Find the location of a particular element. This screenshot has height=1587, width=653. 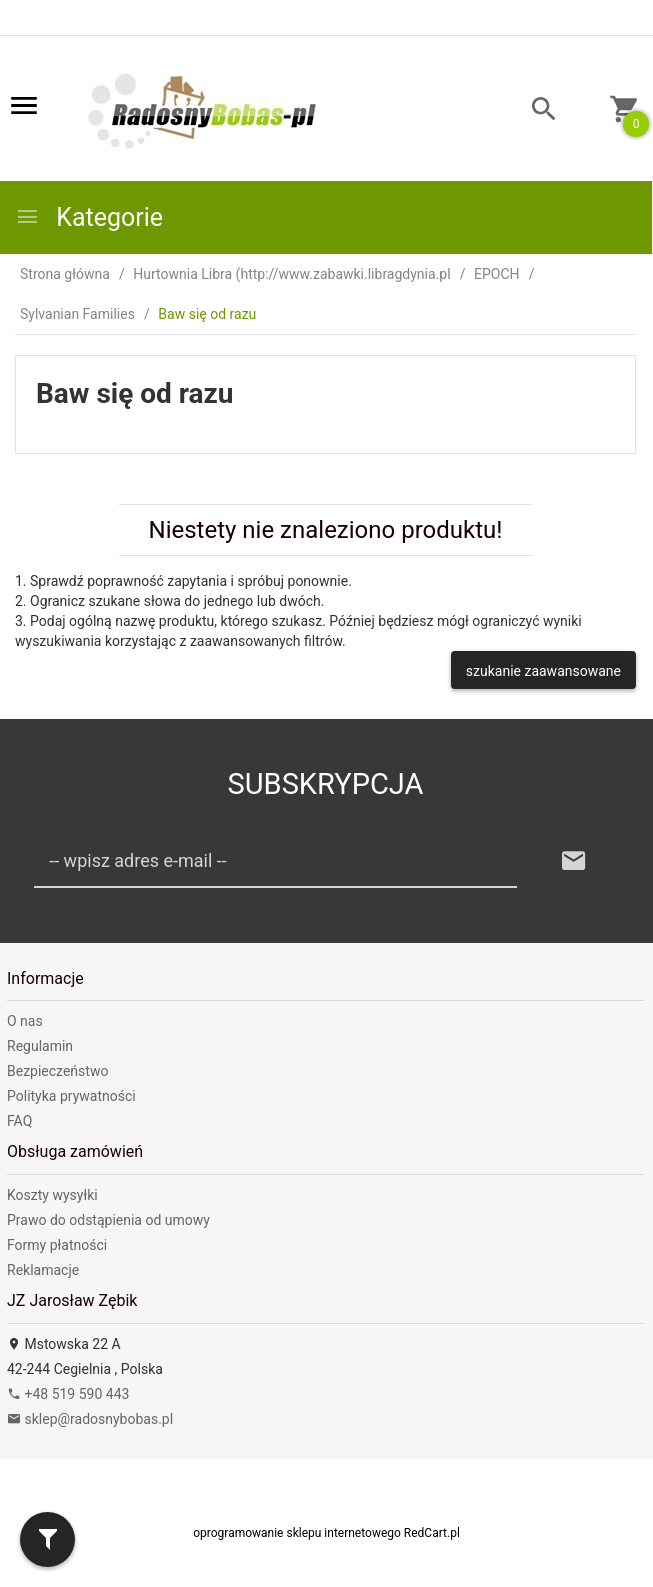

szukanie zaawansowane is located at coordinates (543, 671).